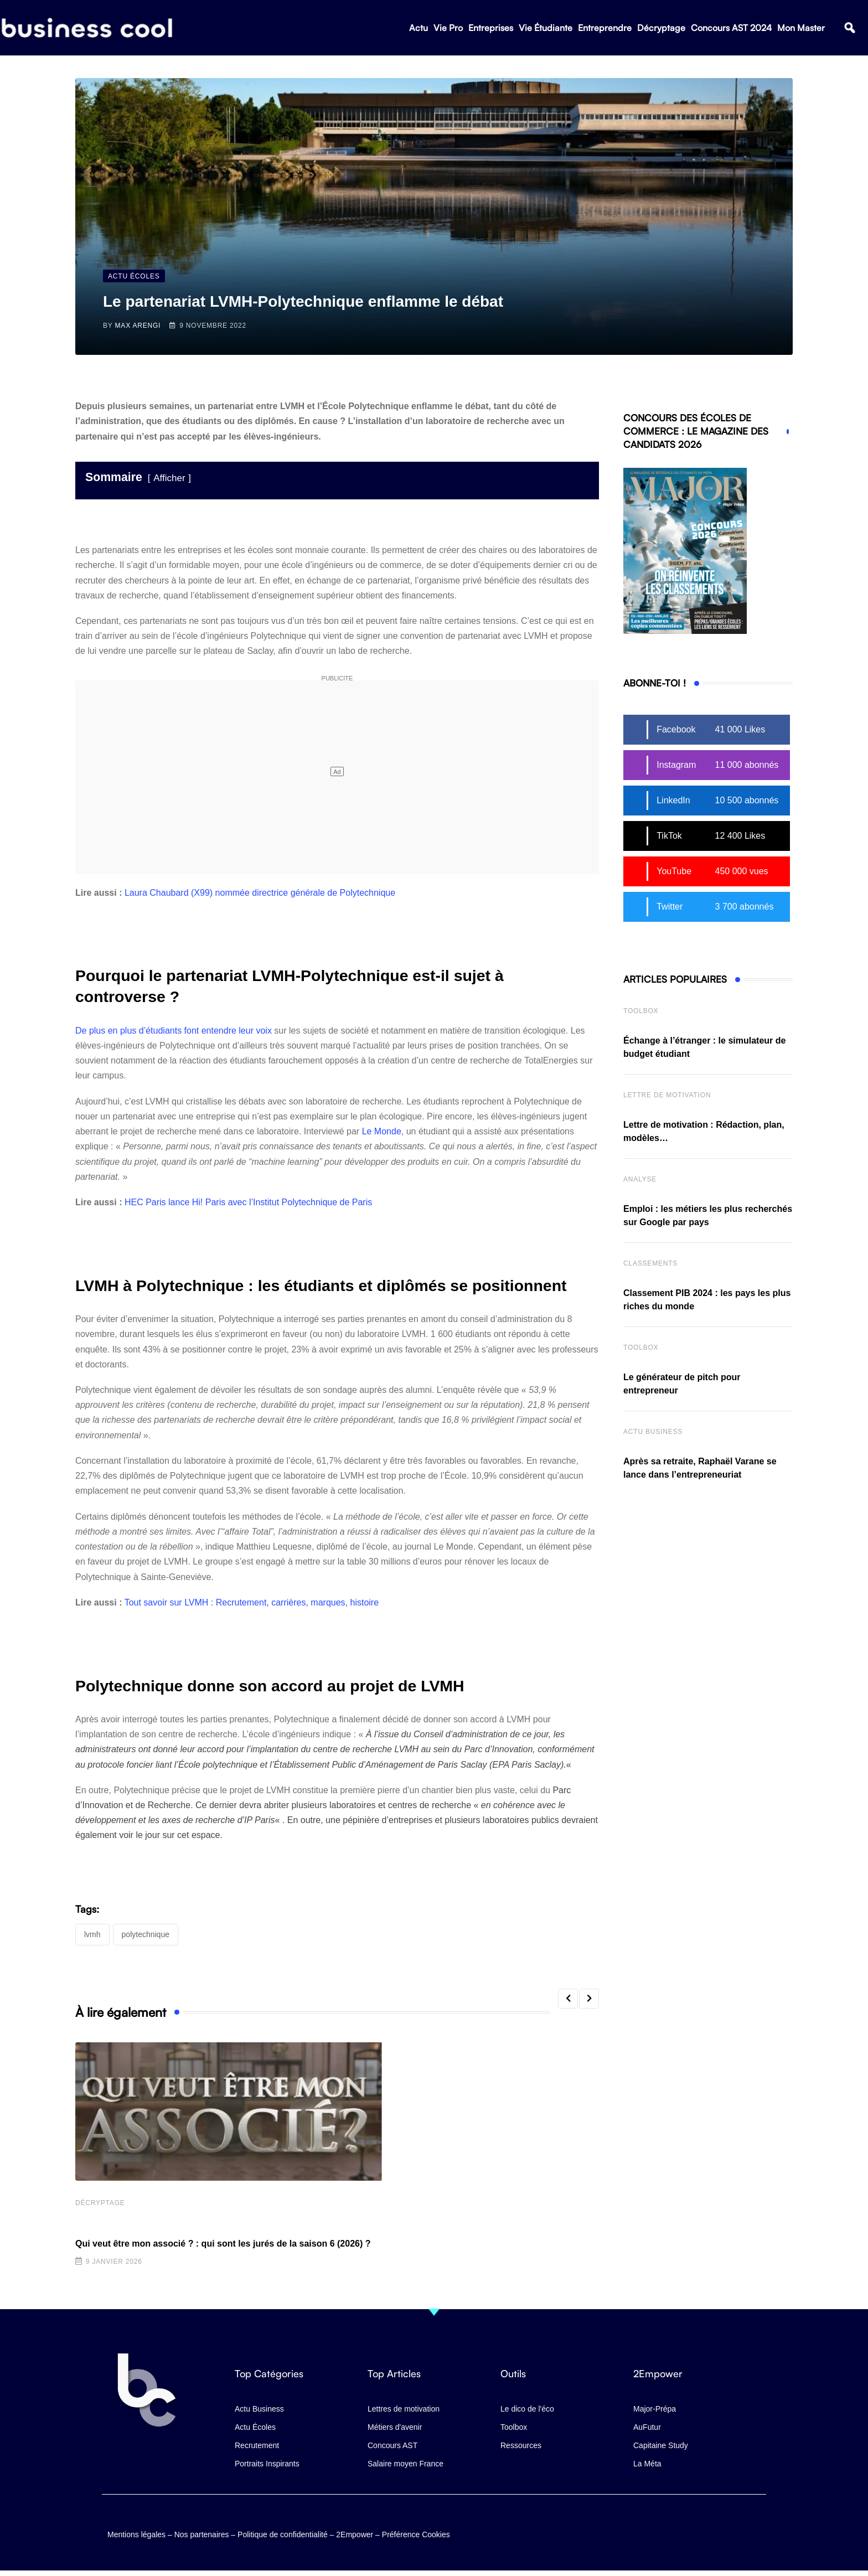 This screenshot has width=868, height=2576. Describe the element at coordinates (640, 1011) in the screenshot. I see `Toolbox` at that location.